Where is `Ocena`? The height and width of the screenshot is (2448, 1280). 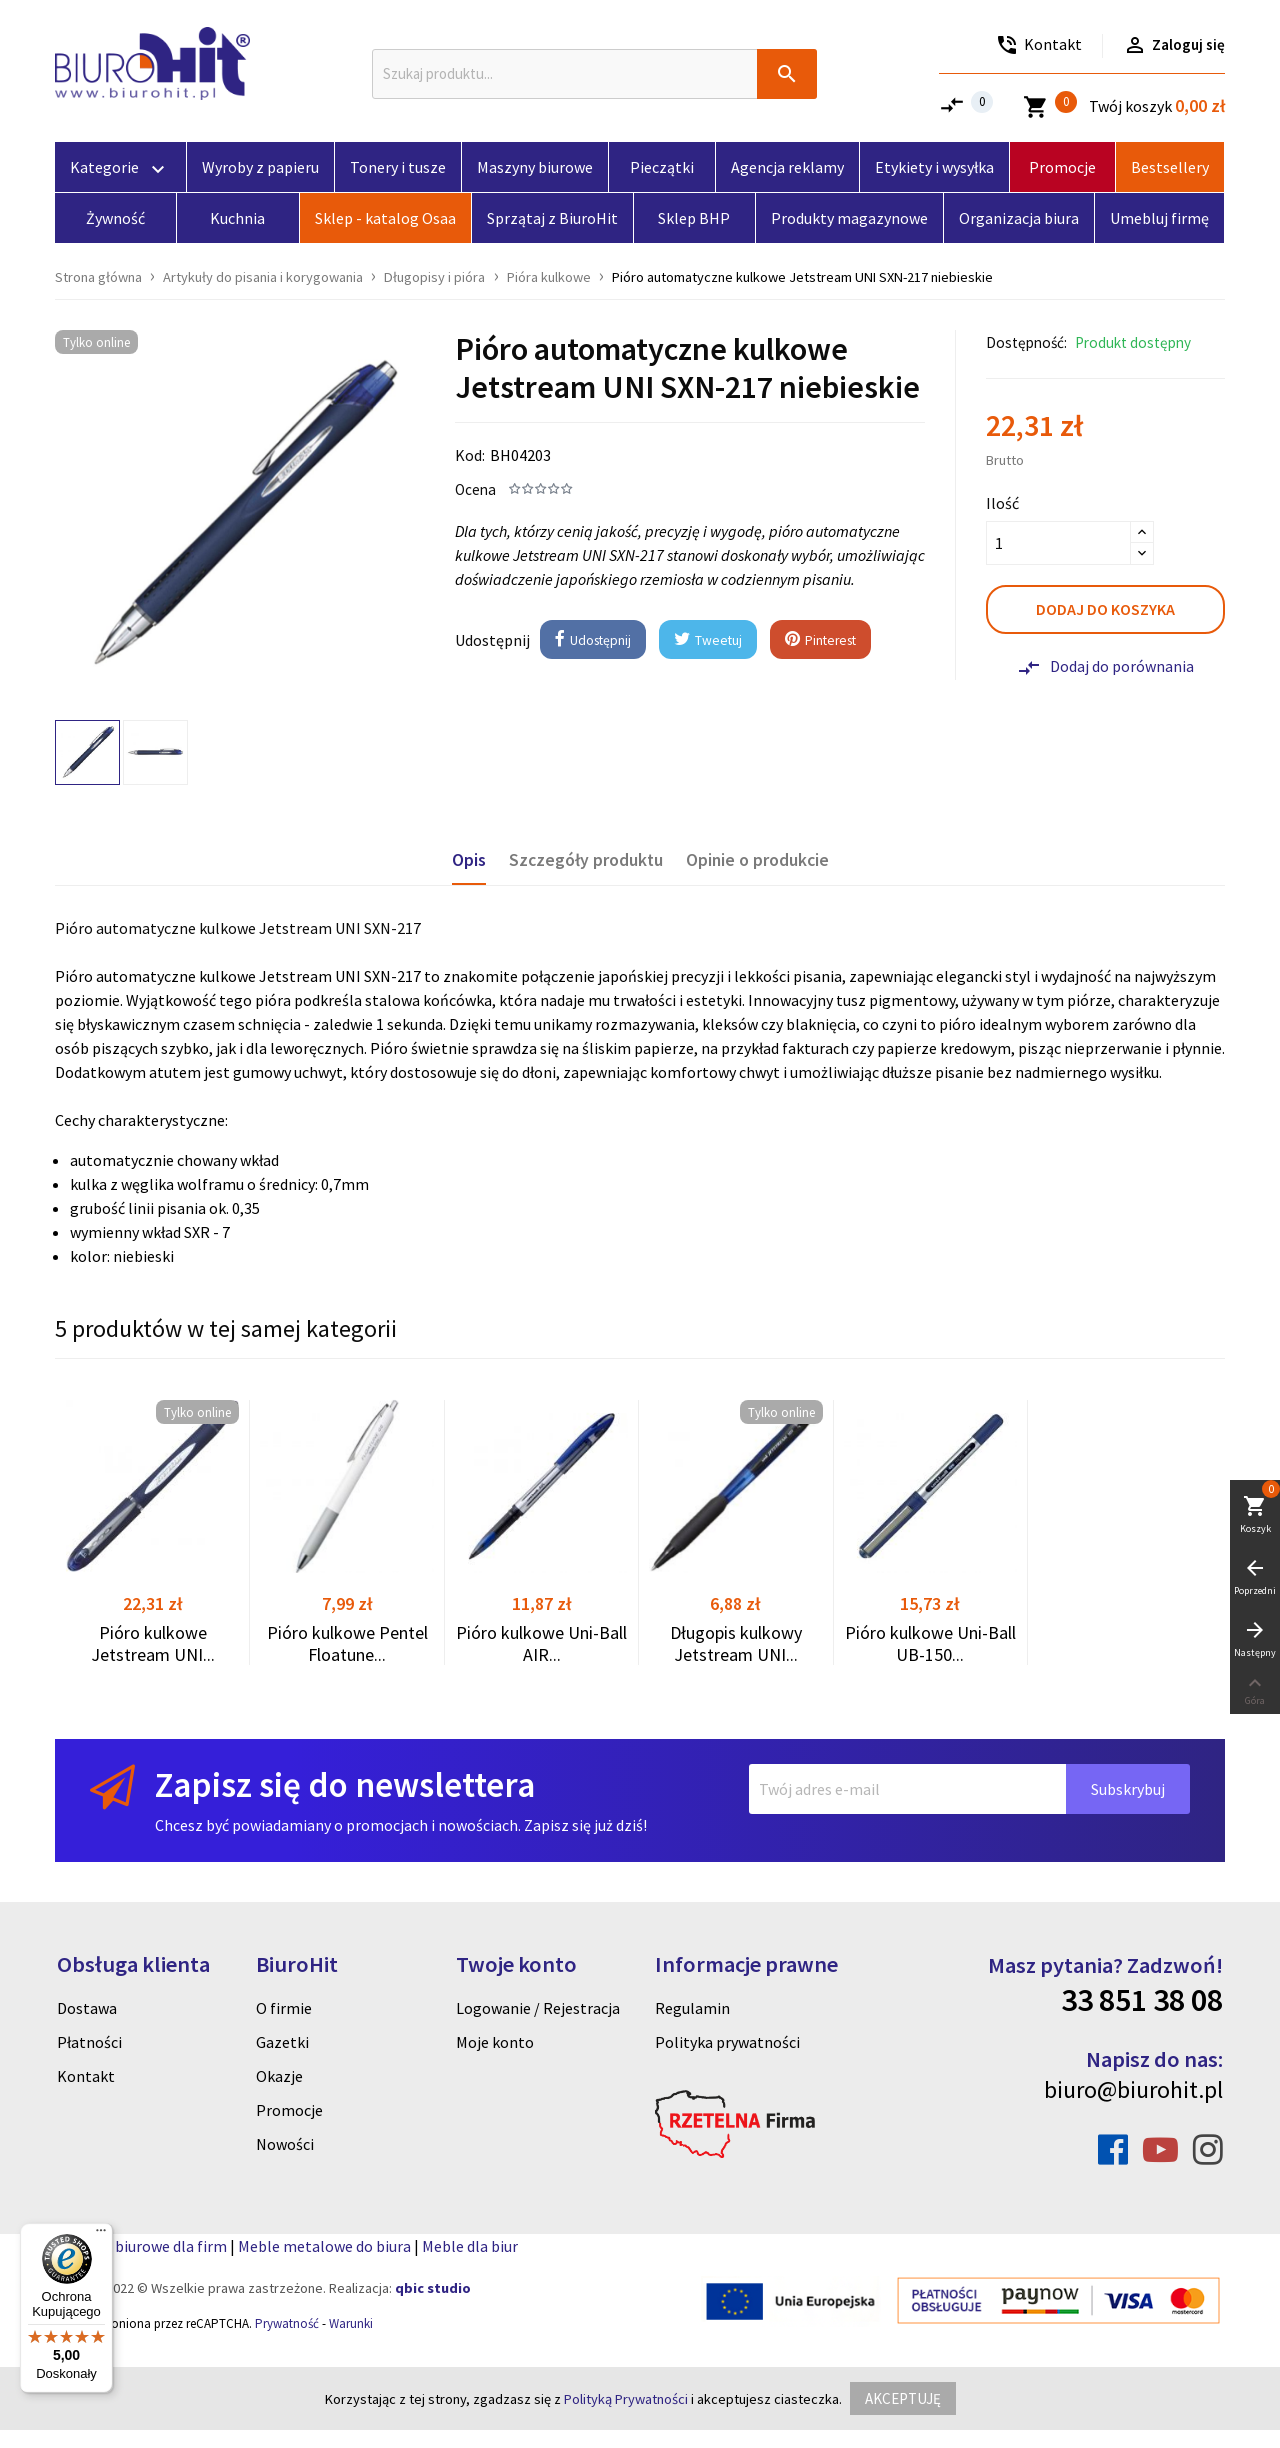
Ocena is located at coordinates (475, 489).